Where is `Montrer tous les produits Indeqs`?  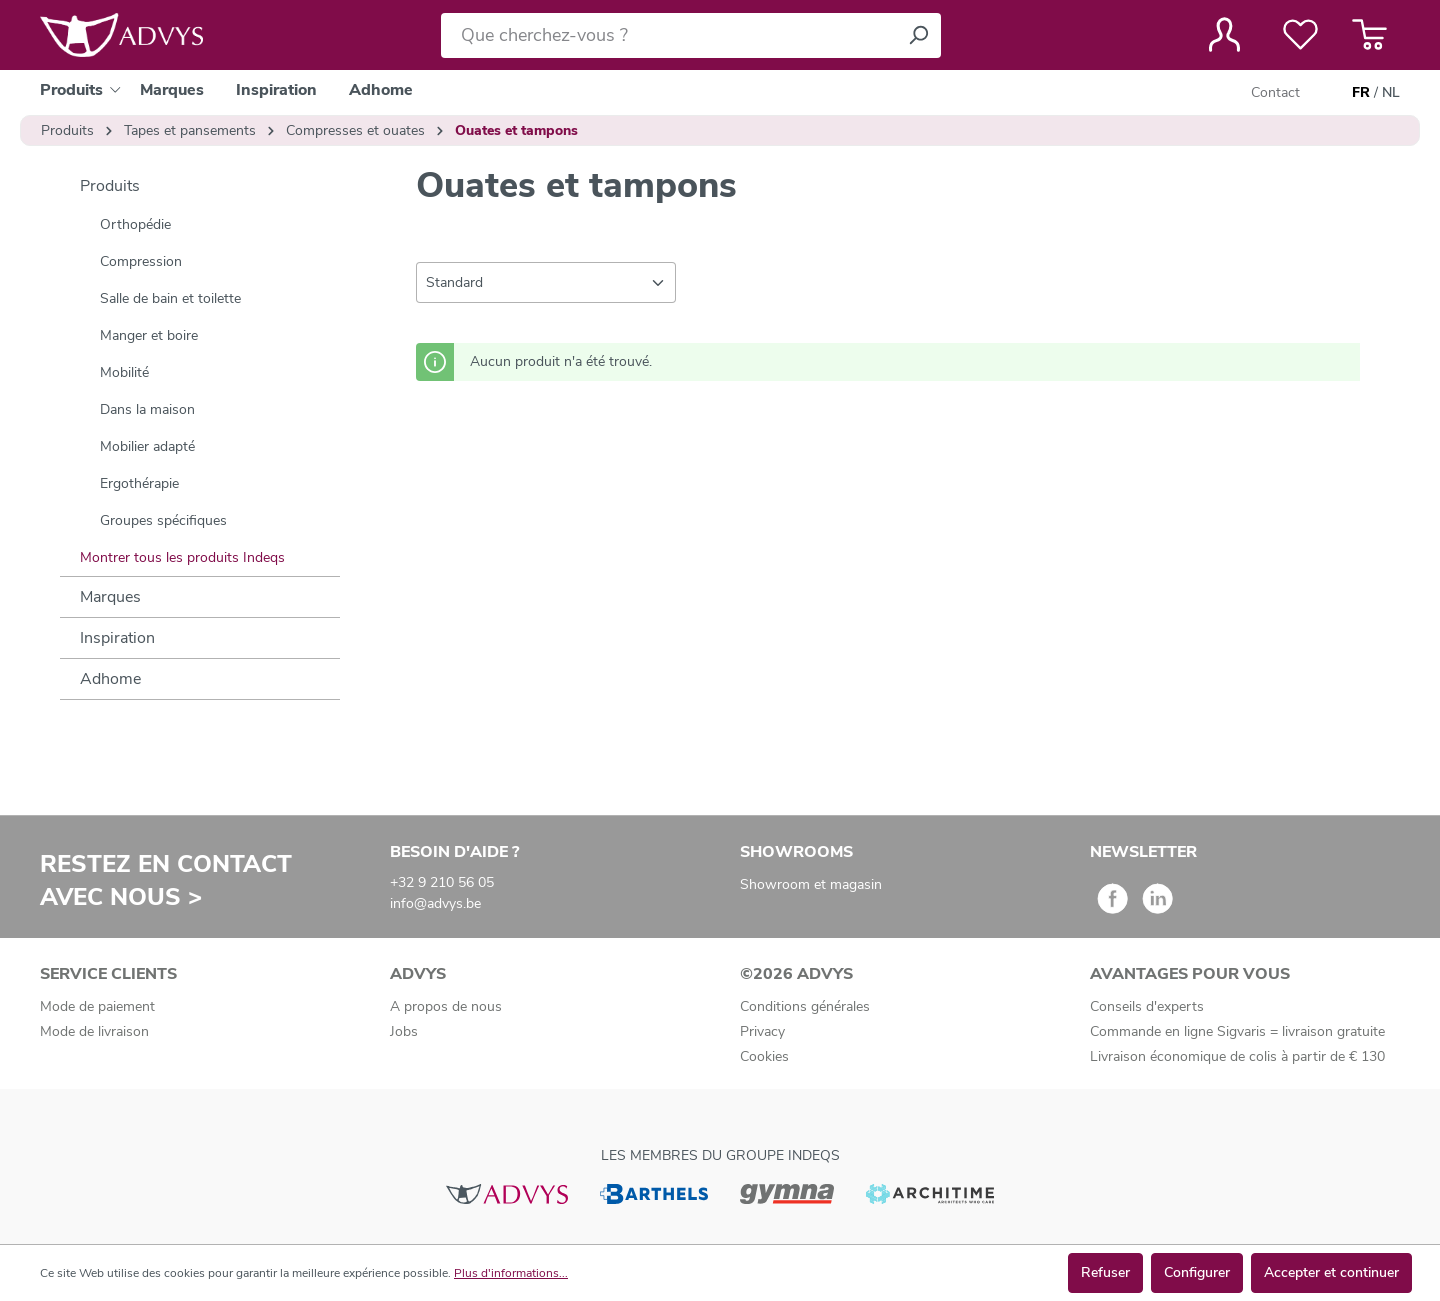
Montrer tous les produits Indeqs is located at coordinates (182, 557).